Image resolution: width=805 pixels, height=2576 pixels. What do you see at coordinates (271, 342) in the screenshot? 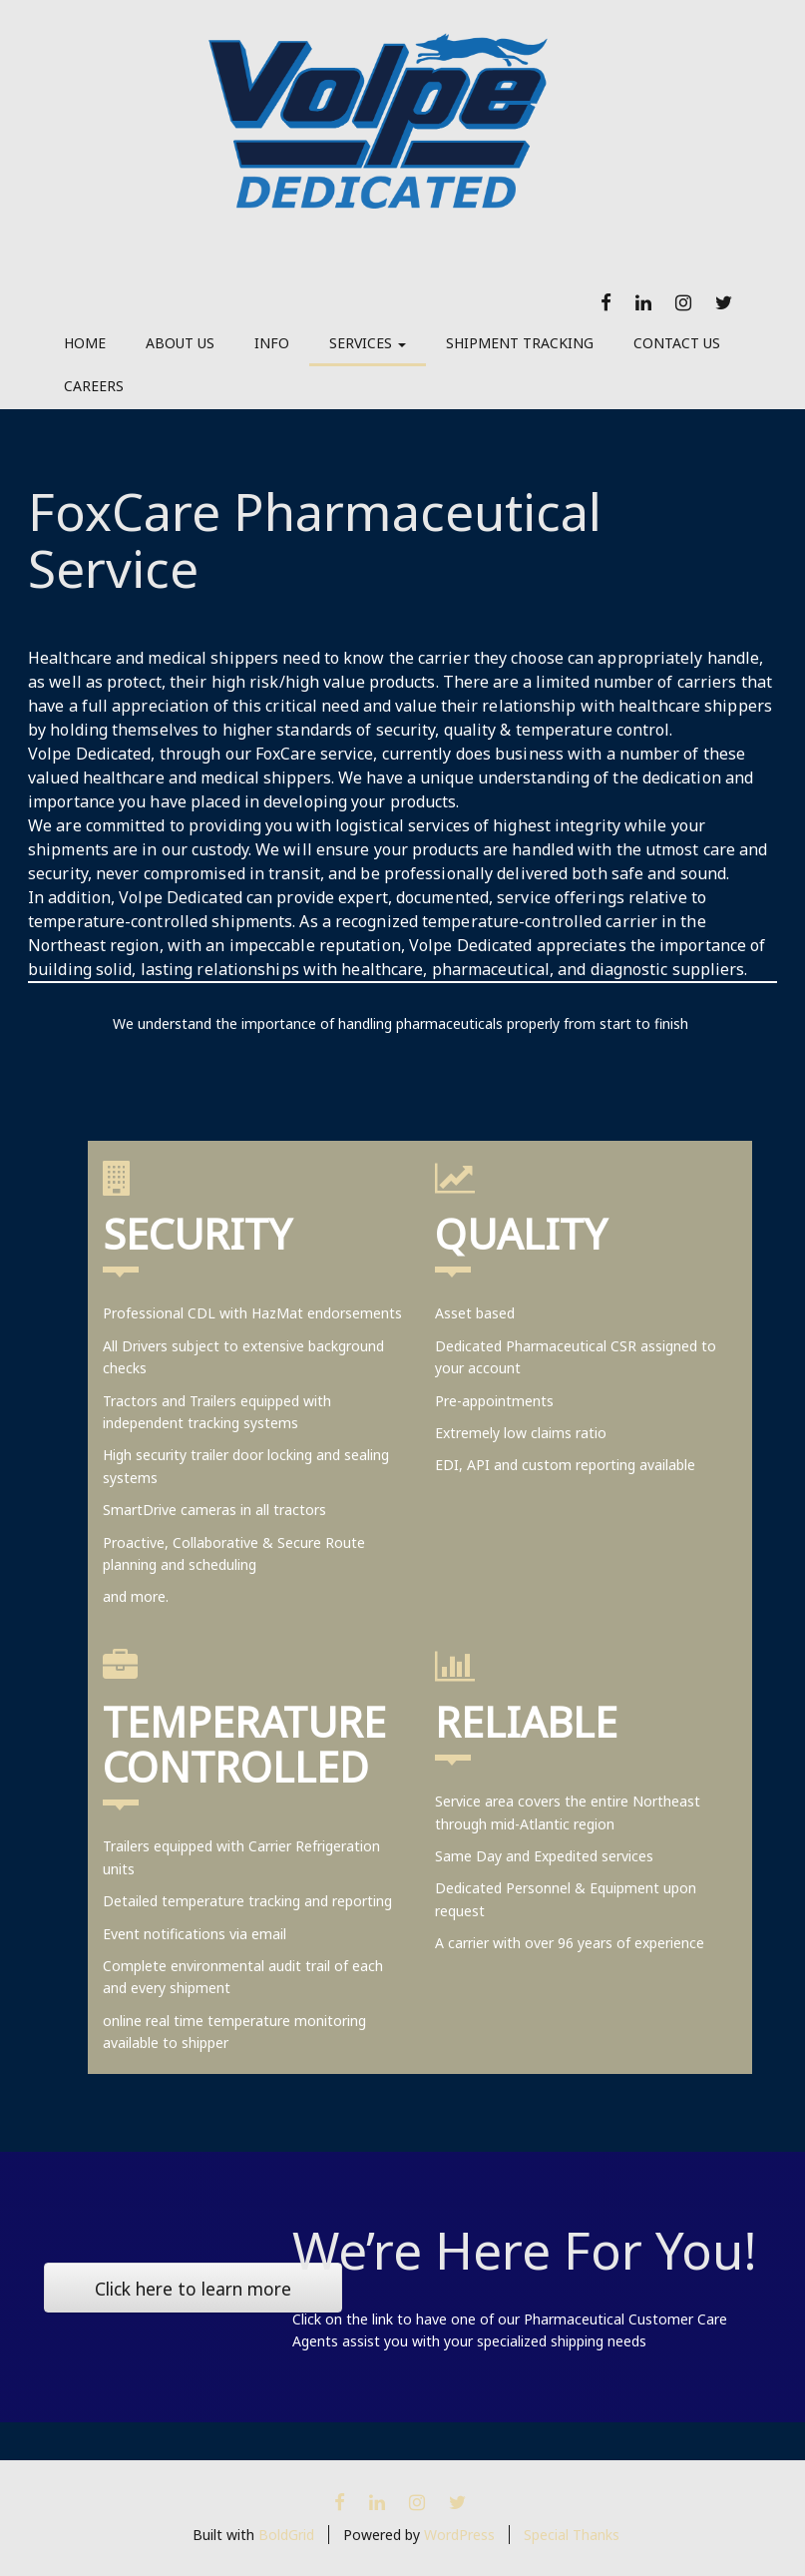
I see `Info` at bounding box center [271, 342].